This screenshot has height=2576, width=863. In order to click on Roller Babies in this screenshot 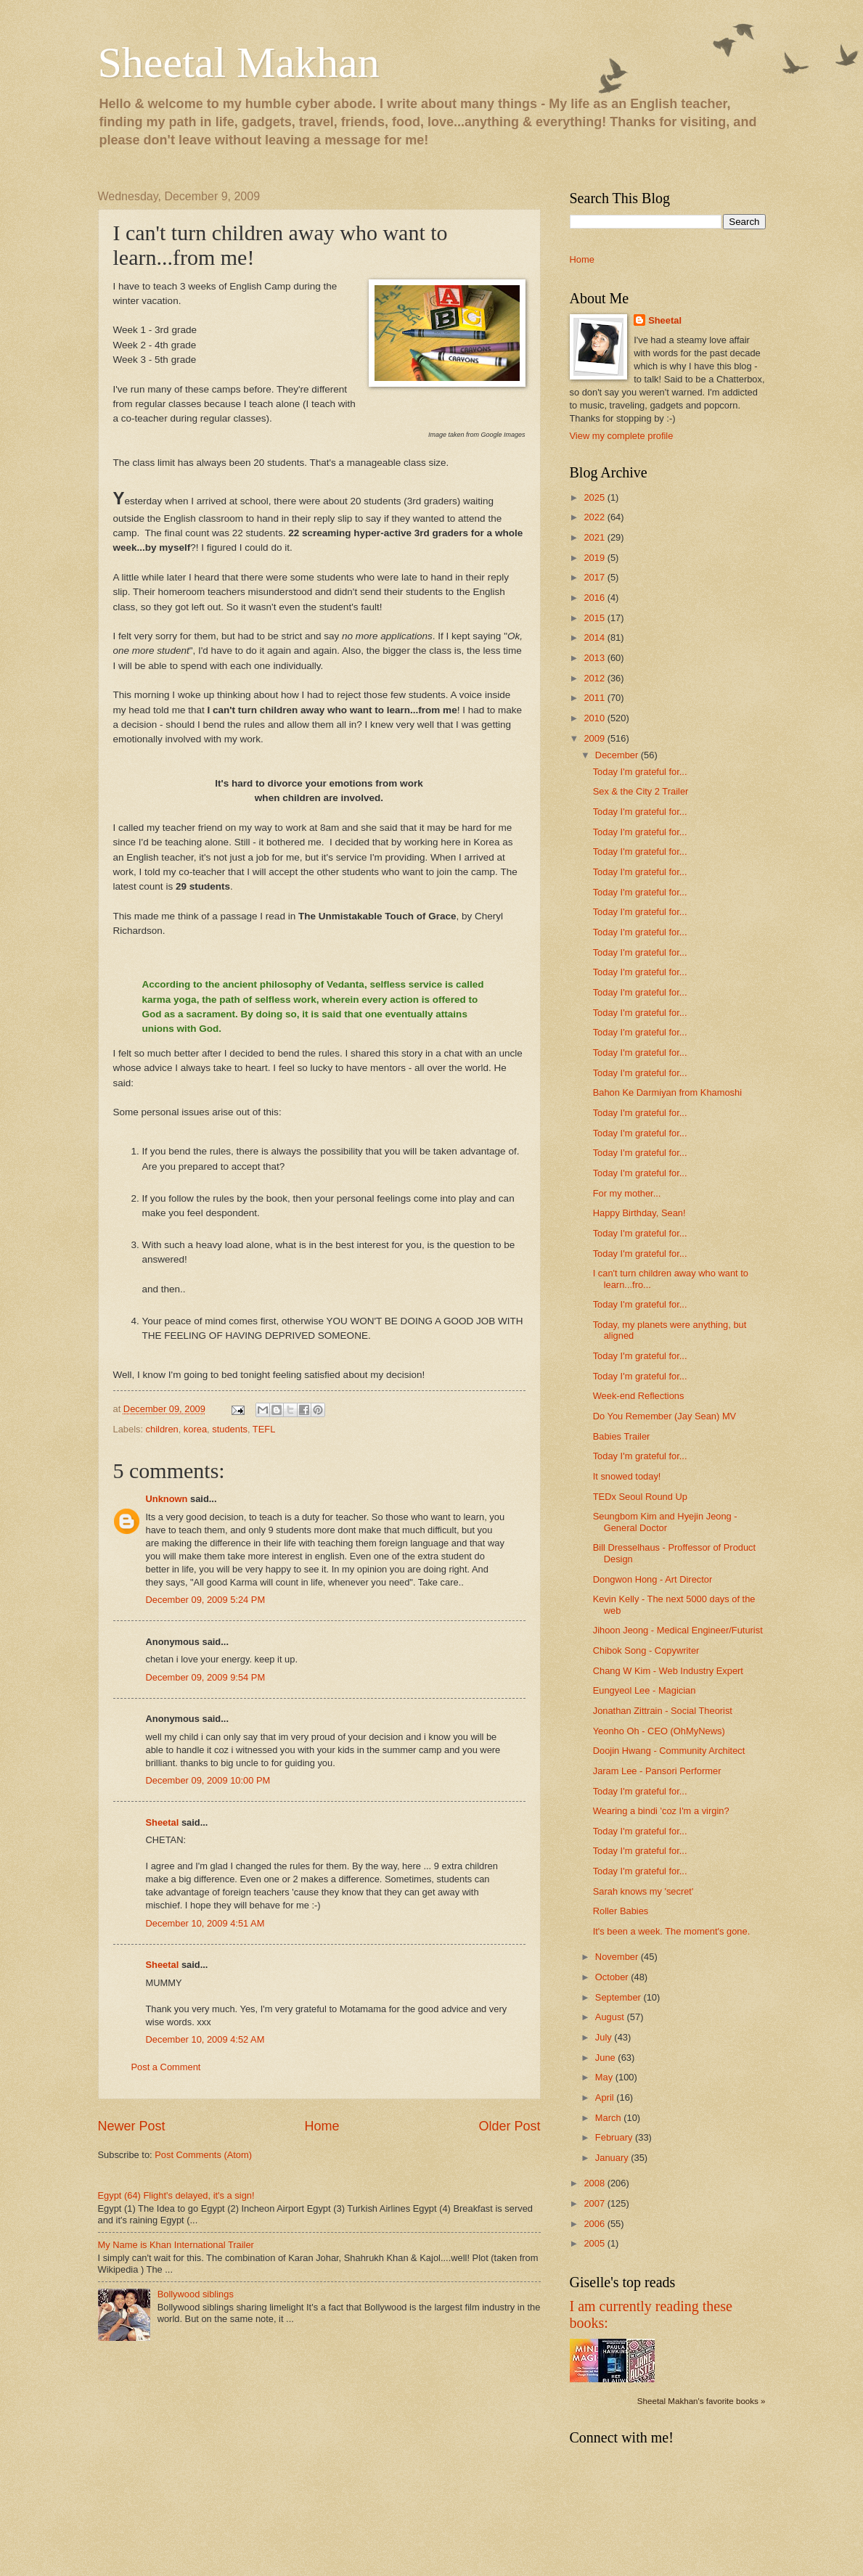, I will do `click(621, 1911)`.